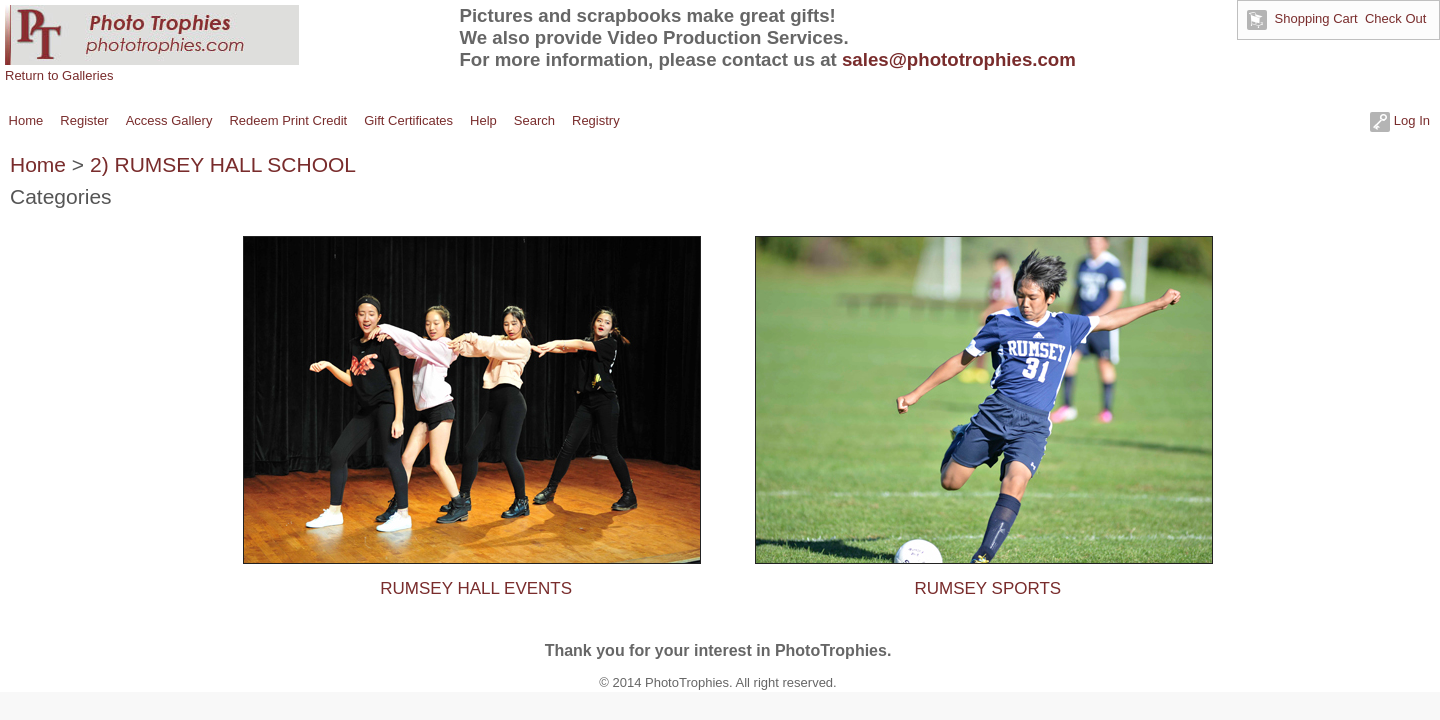 This screenshot has width=1440, height=720. Describe the element at coordinates (408, 120) in the screenshot. I see `Gift Certificates` at that location.